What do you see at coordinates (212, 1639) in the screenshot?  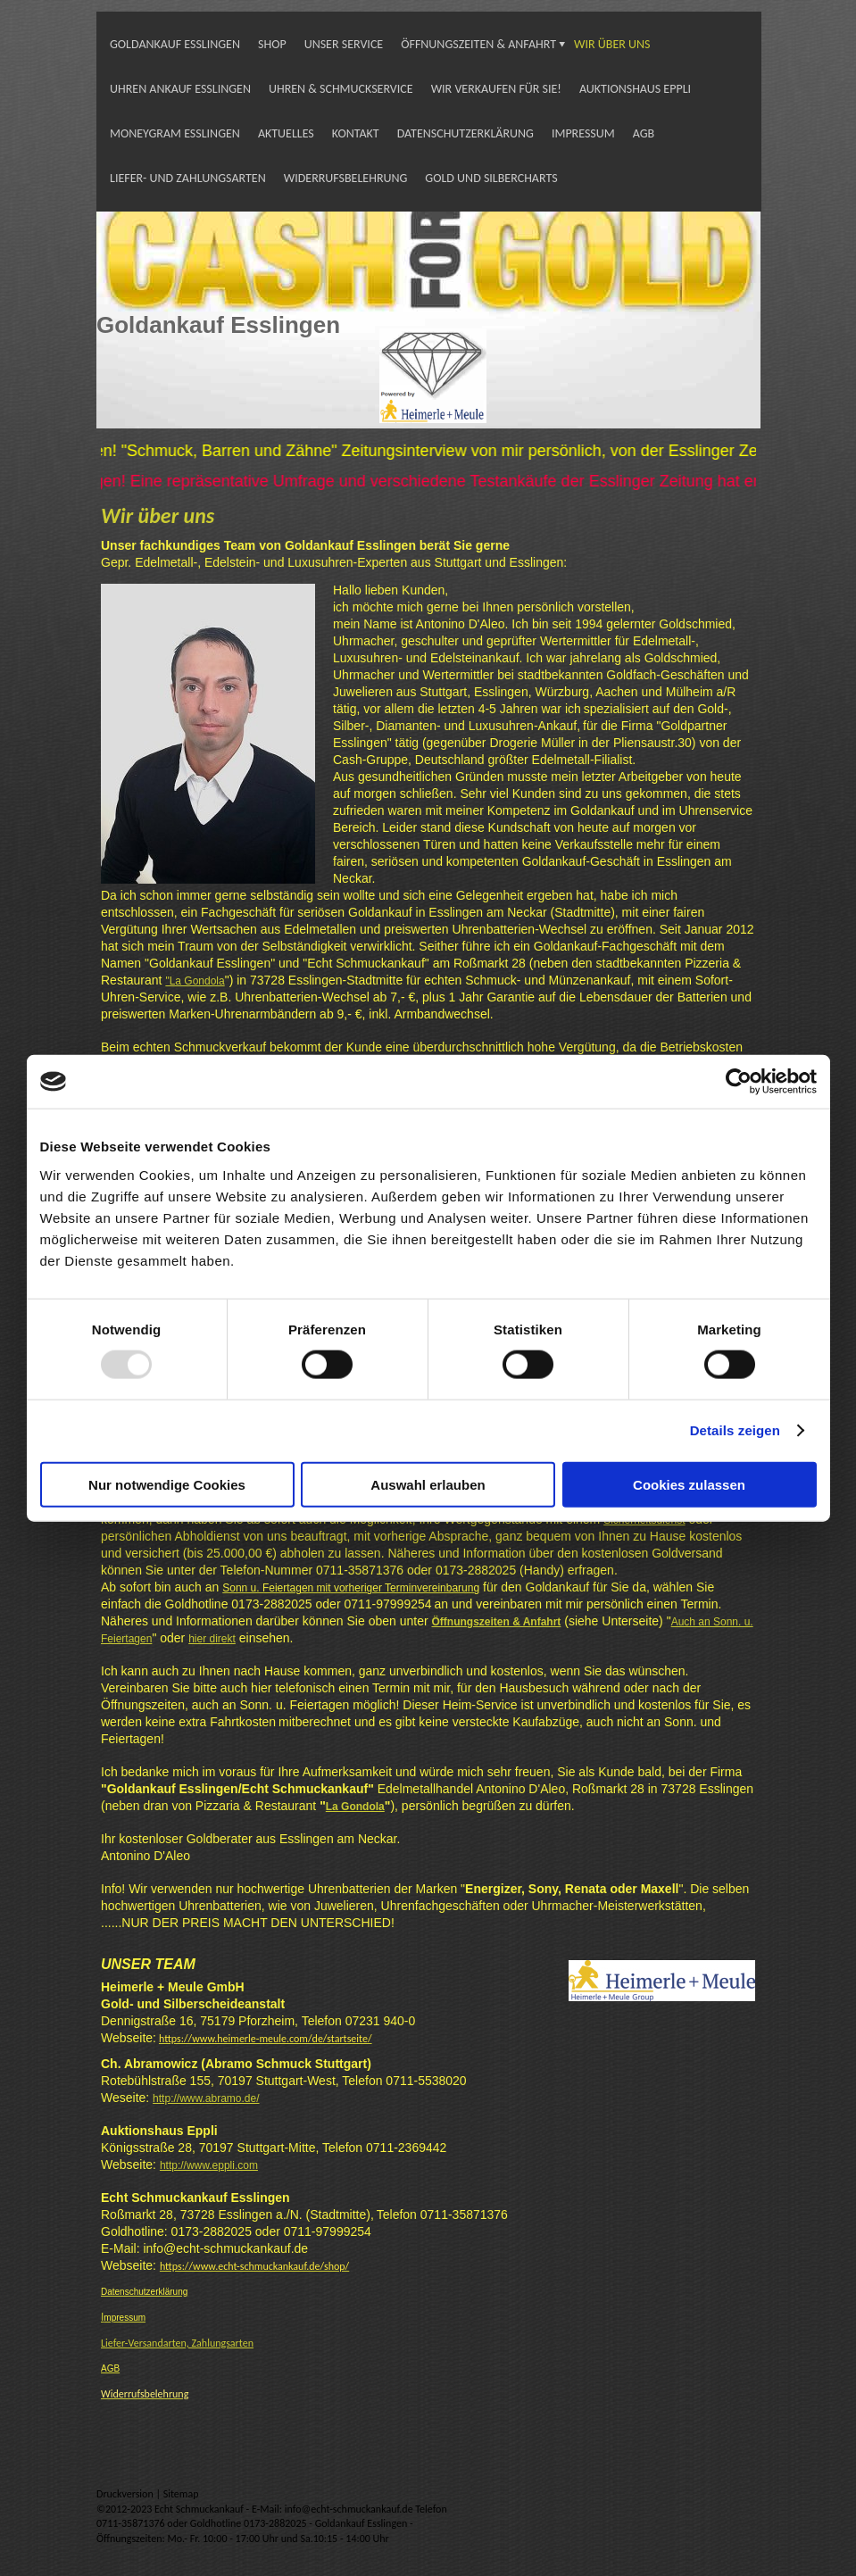 I see `hier direkt` at bounding box center [212, 1639].